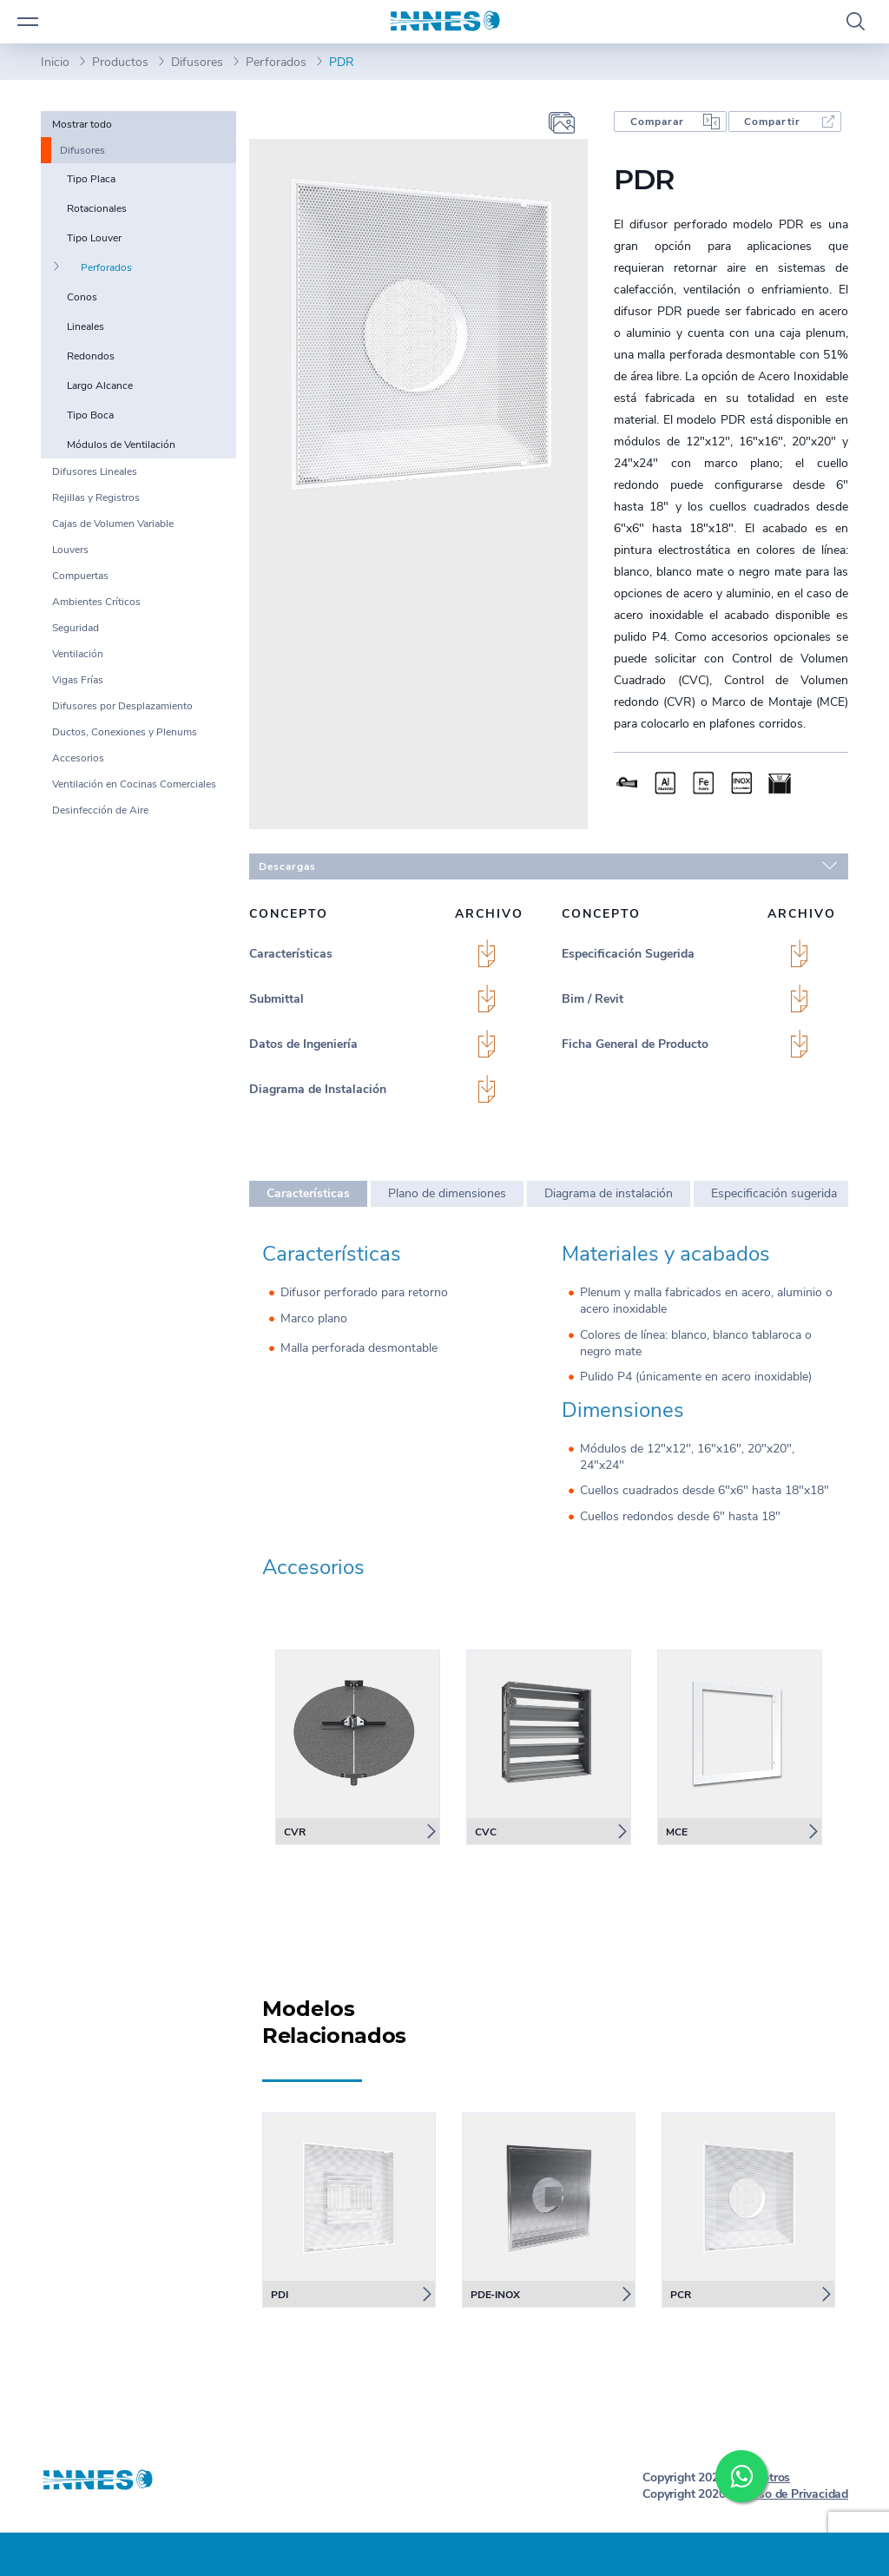  I want to click on Compartir, so click(772, 121).